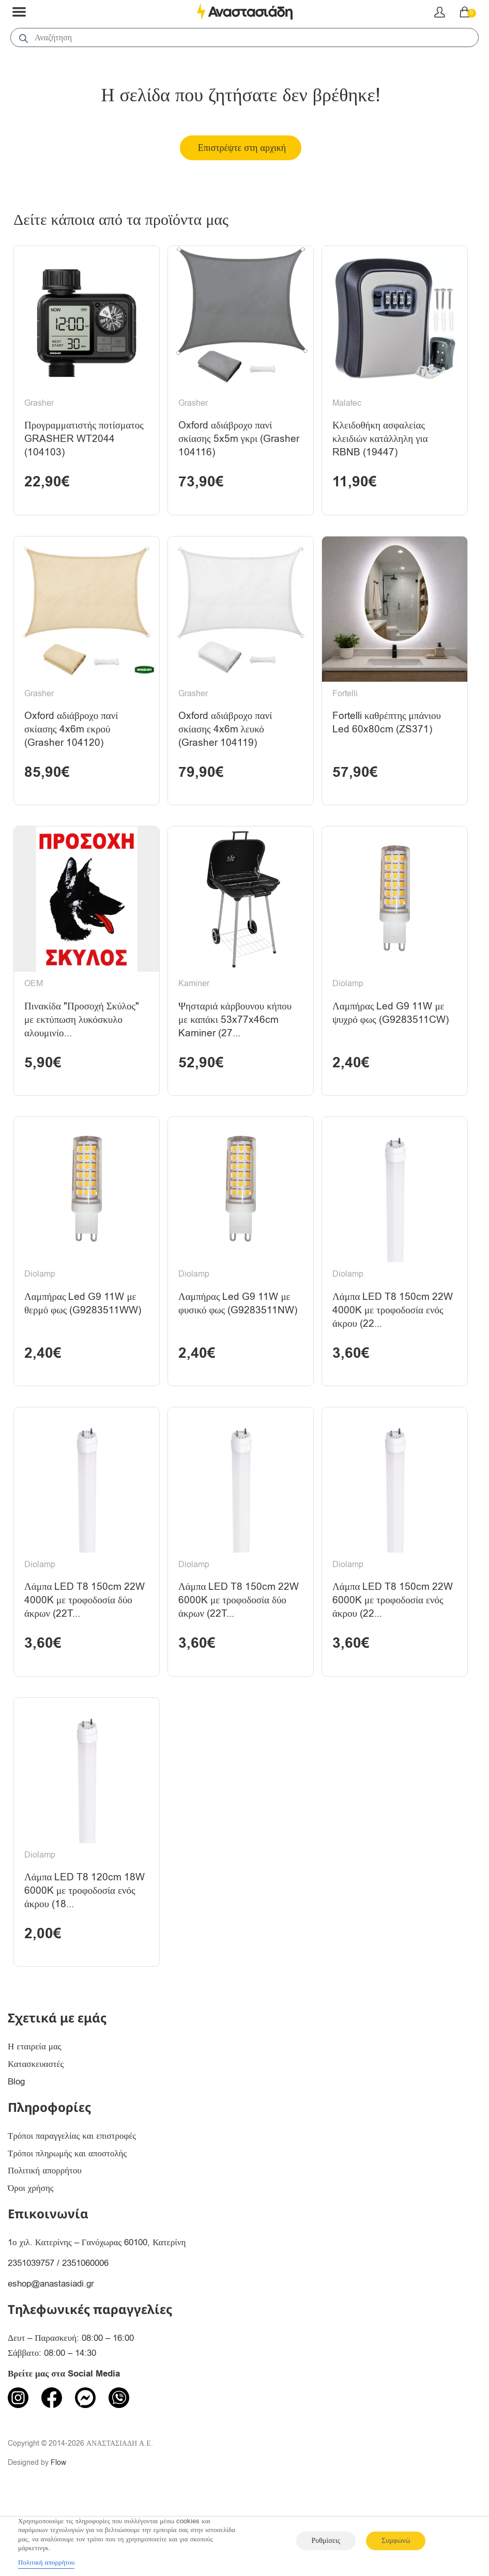  I want to click on Τρόποι πληρωμής και αποστολής, so click(67, 2219).